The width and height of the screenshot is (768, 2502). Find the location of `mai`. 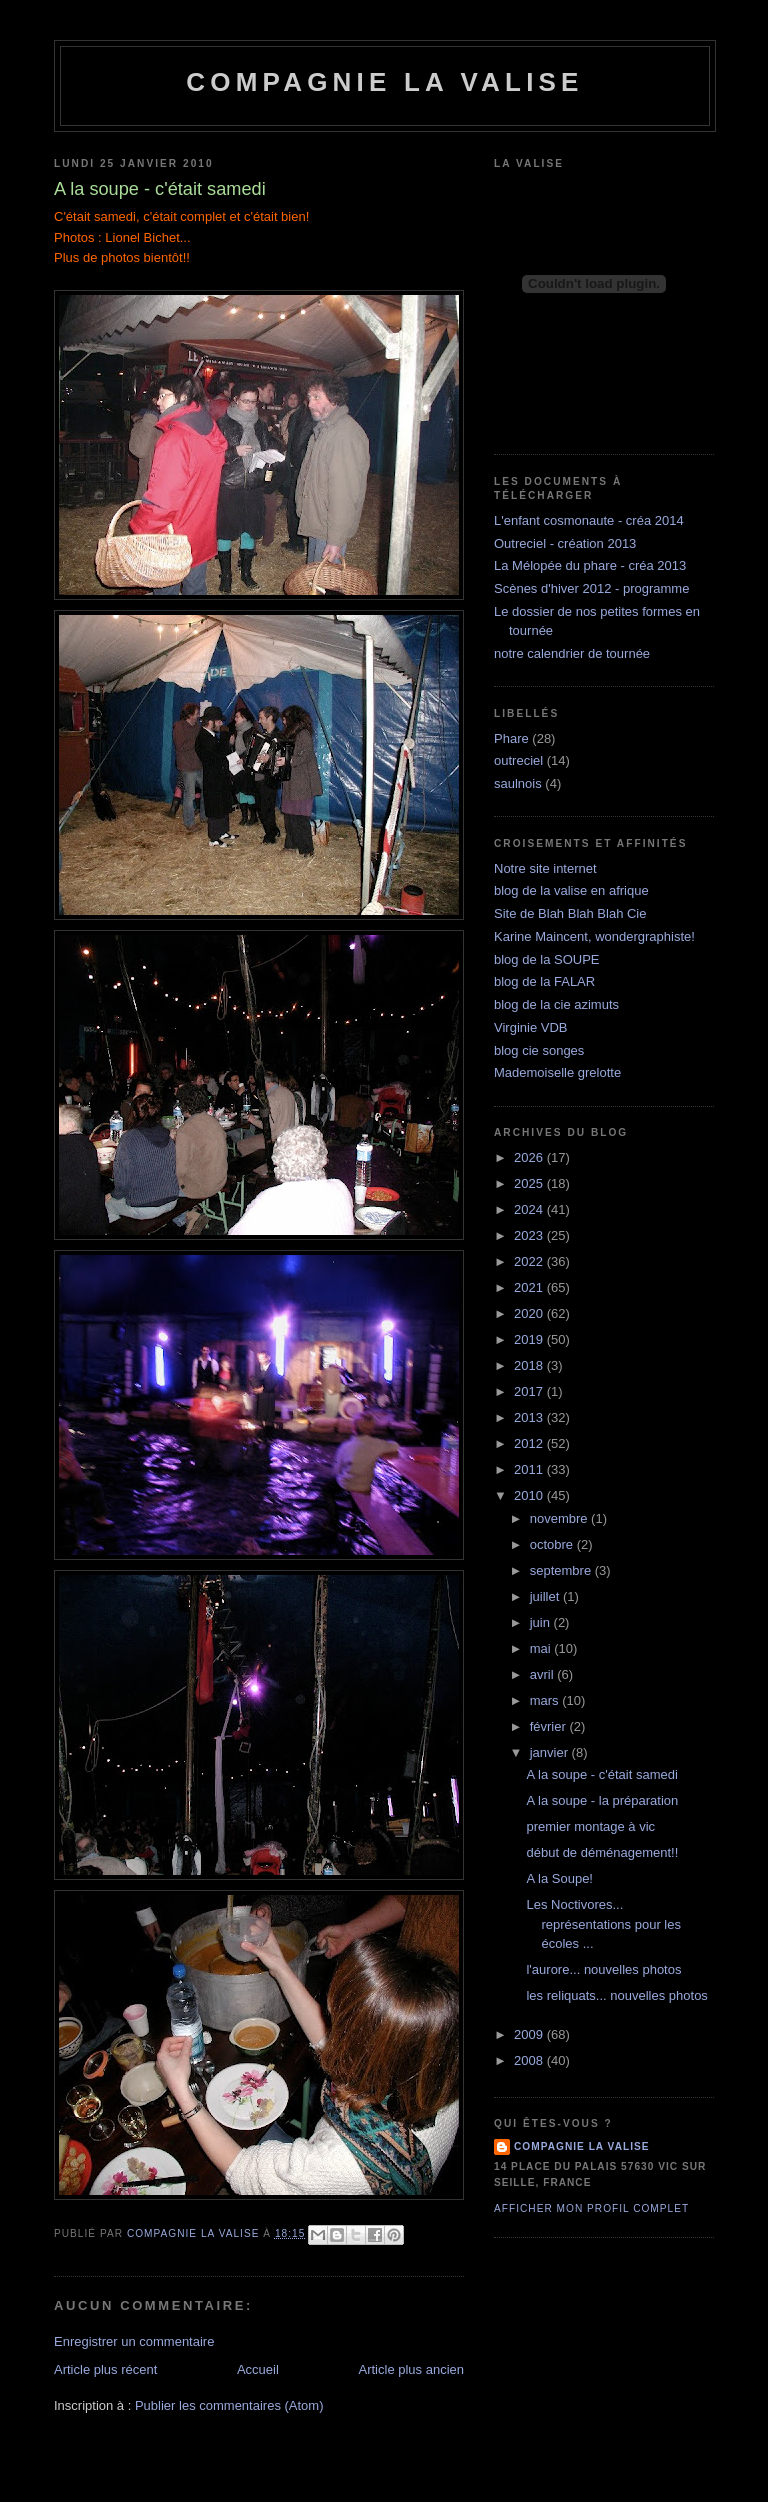

mai is located at coordinates (542, 1648).